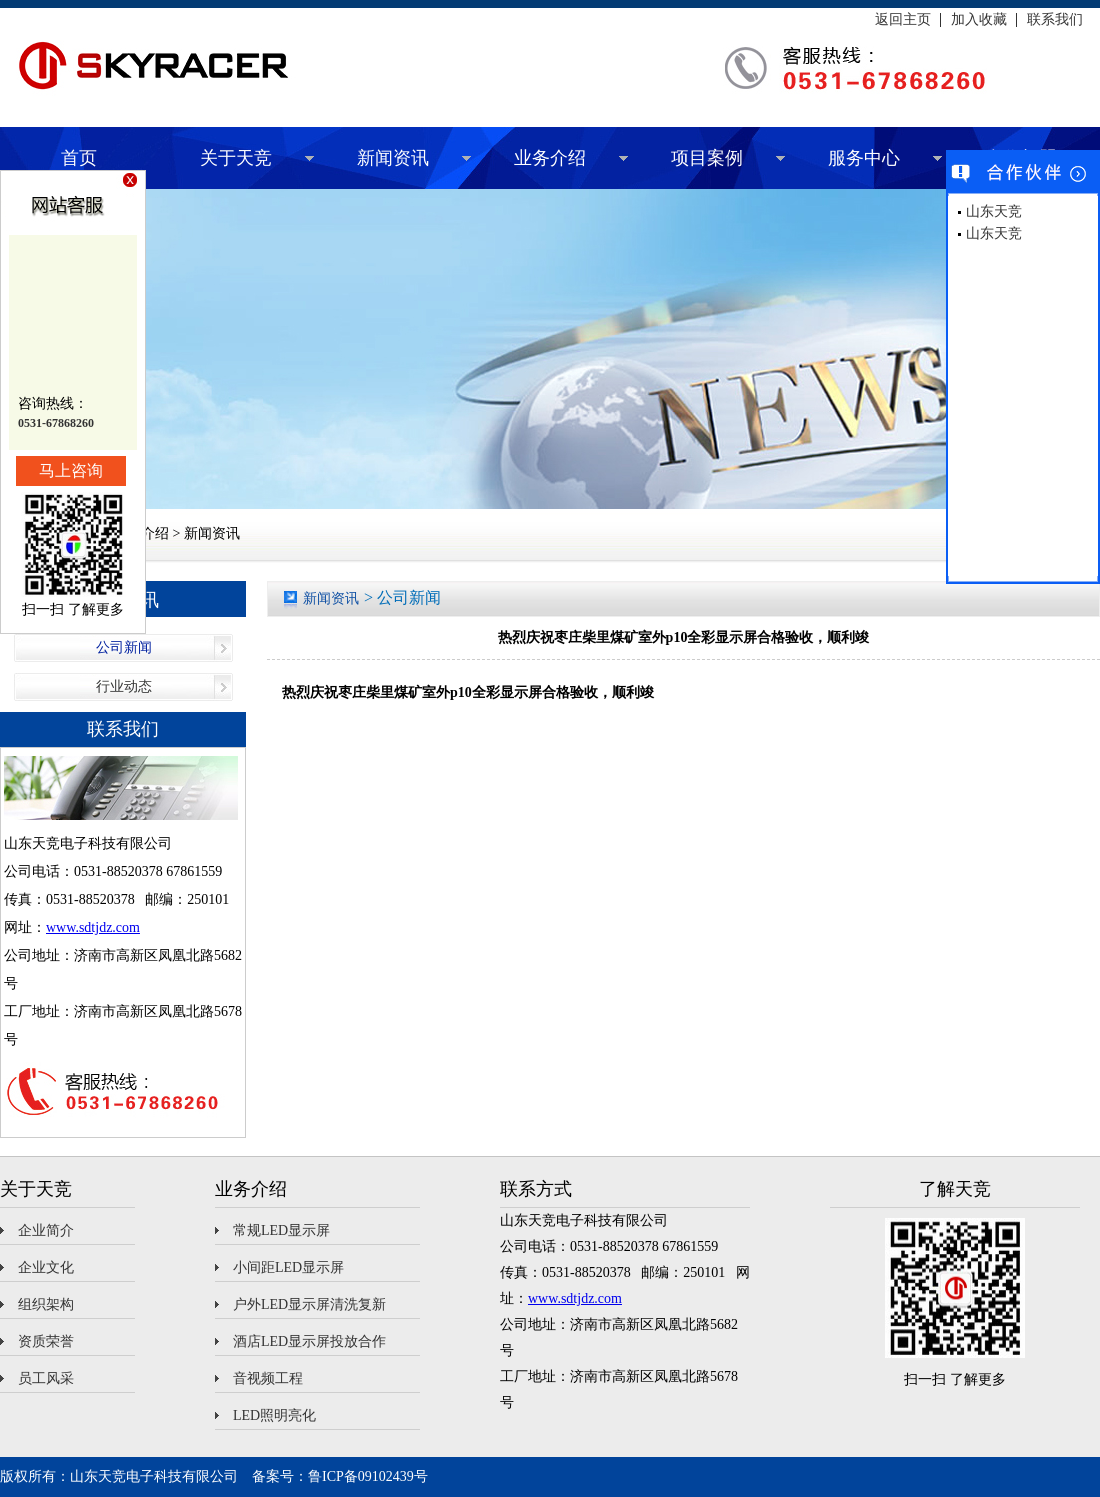 This screenshot has height=1497, width=1100. Describe the element at coordinates (979, 20) in the screenshot. I see `加入收藏` at that location.